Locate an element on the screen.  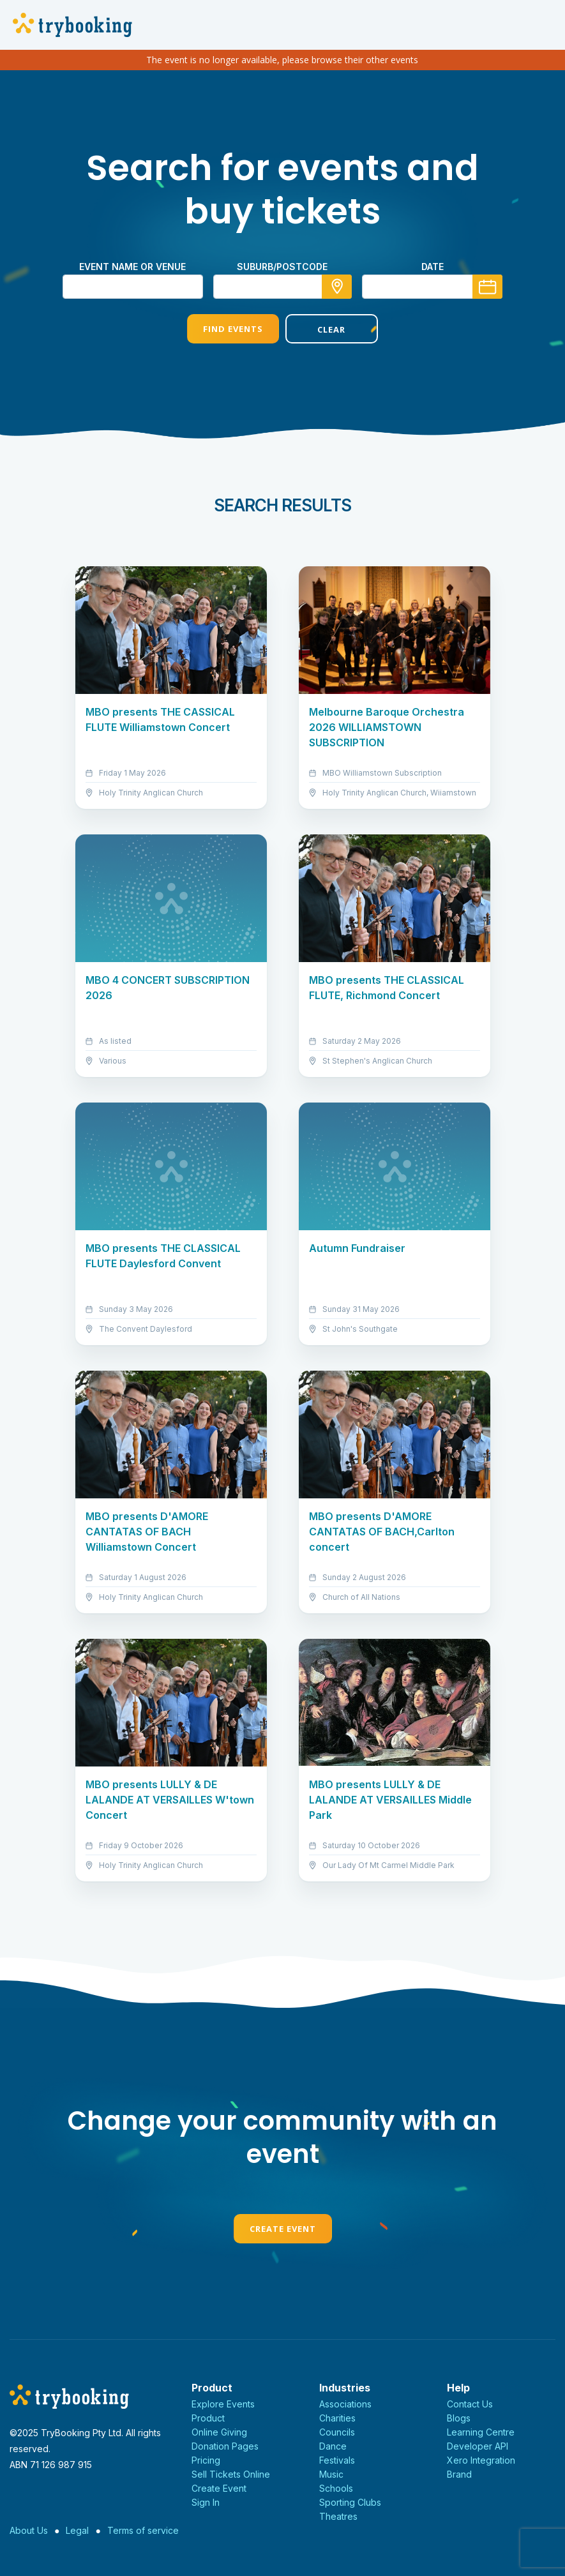
Product is located at coordinates (208, 2418).